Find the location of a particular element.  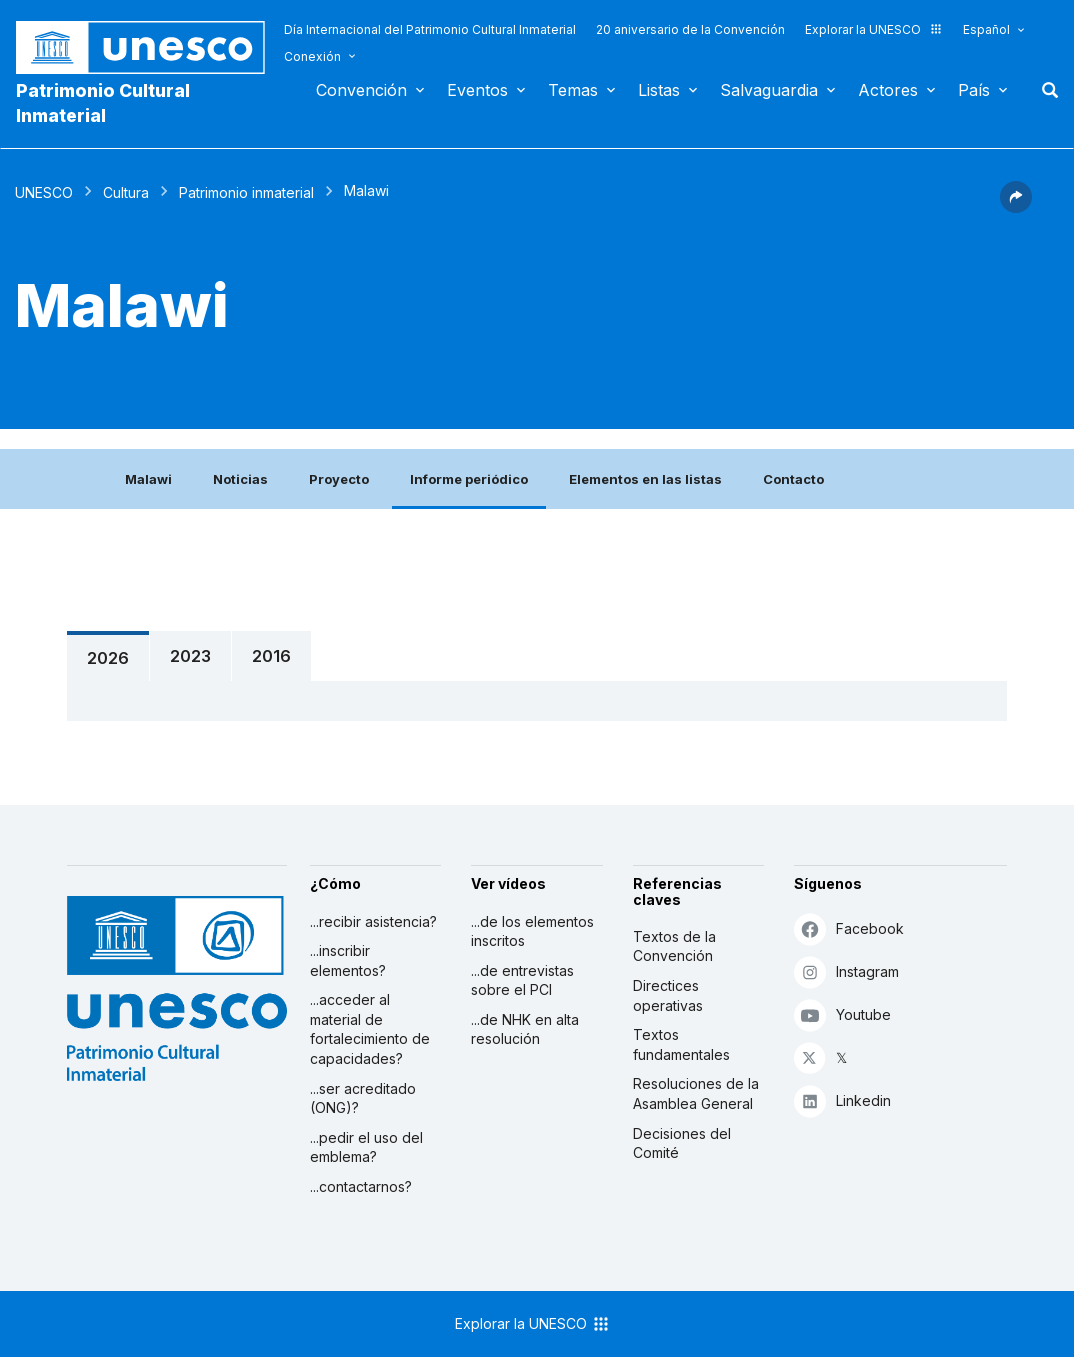

Día Internacional del Patrimonio Cultural Inmaterial is located at coordinates (430, 29).